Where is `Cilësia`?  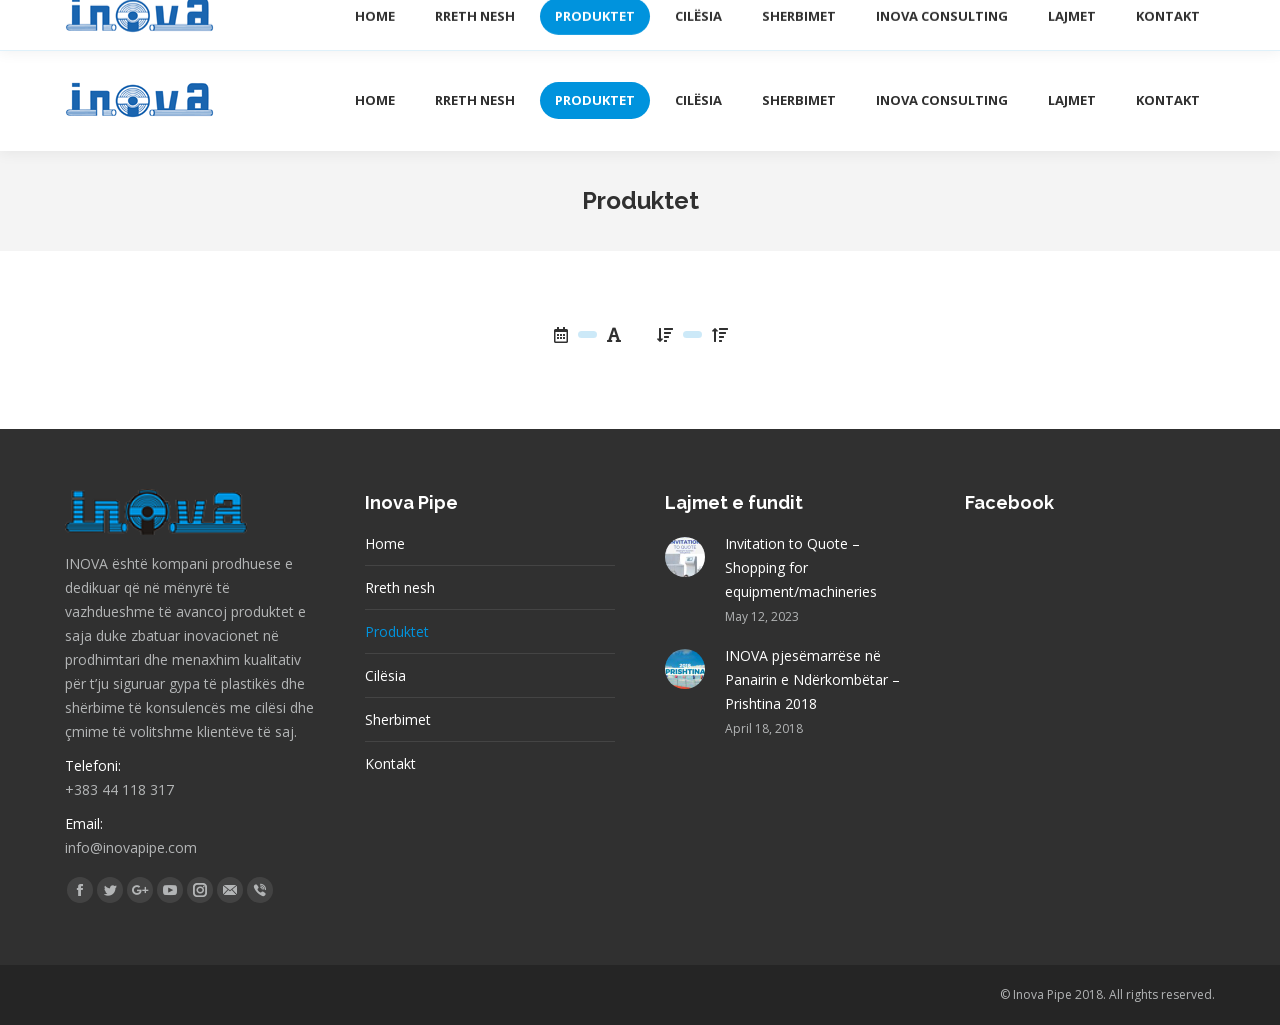
Cilësia is located at coordinates (385, 675).